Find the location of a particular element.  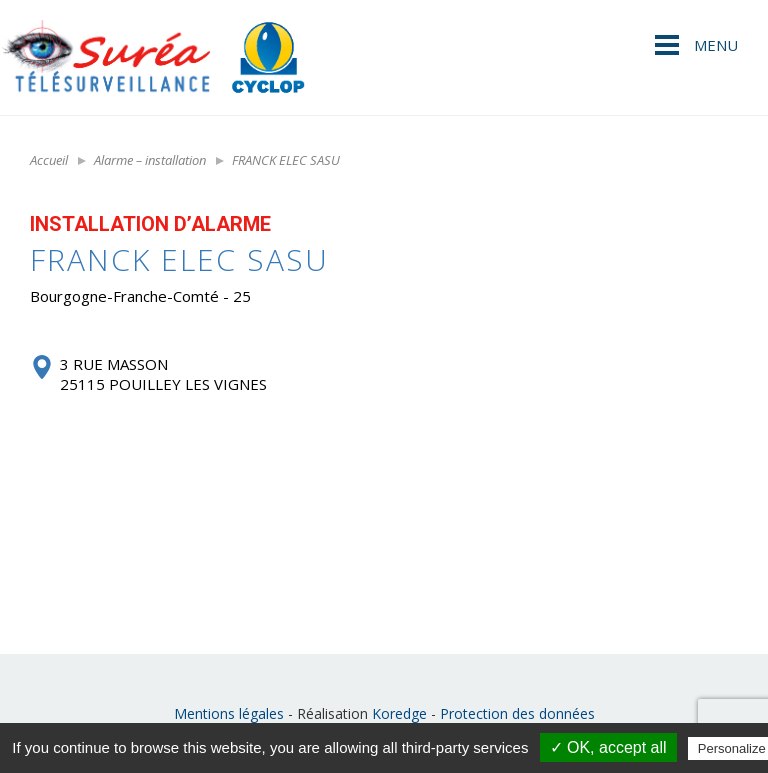

Protection des données is located at coordinates (517, 713).